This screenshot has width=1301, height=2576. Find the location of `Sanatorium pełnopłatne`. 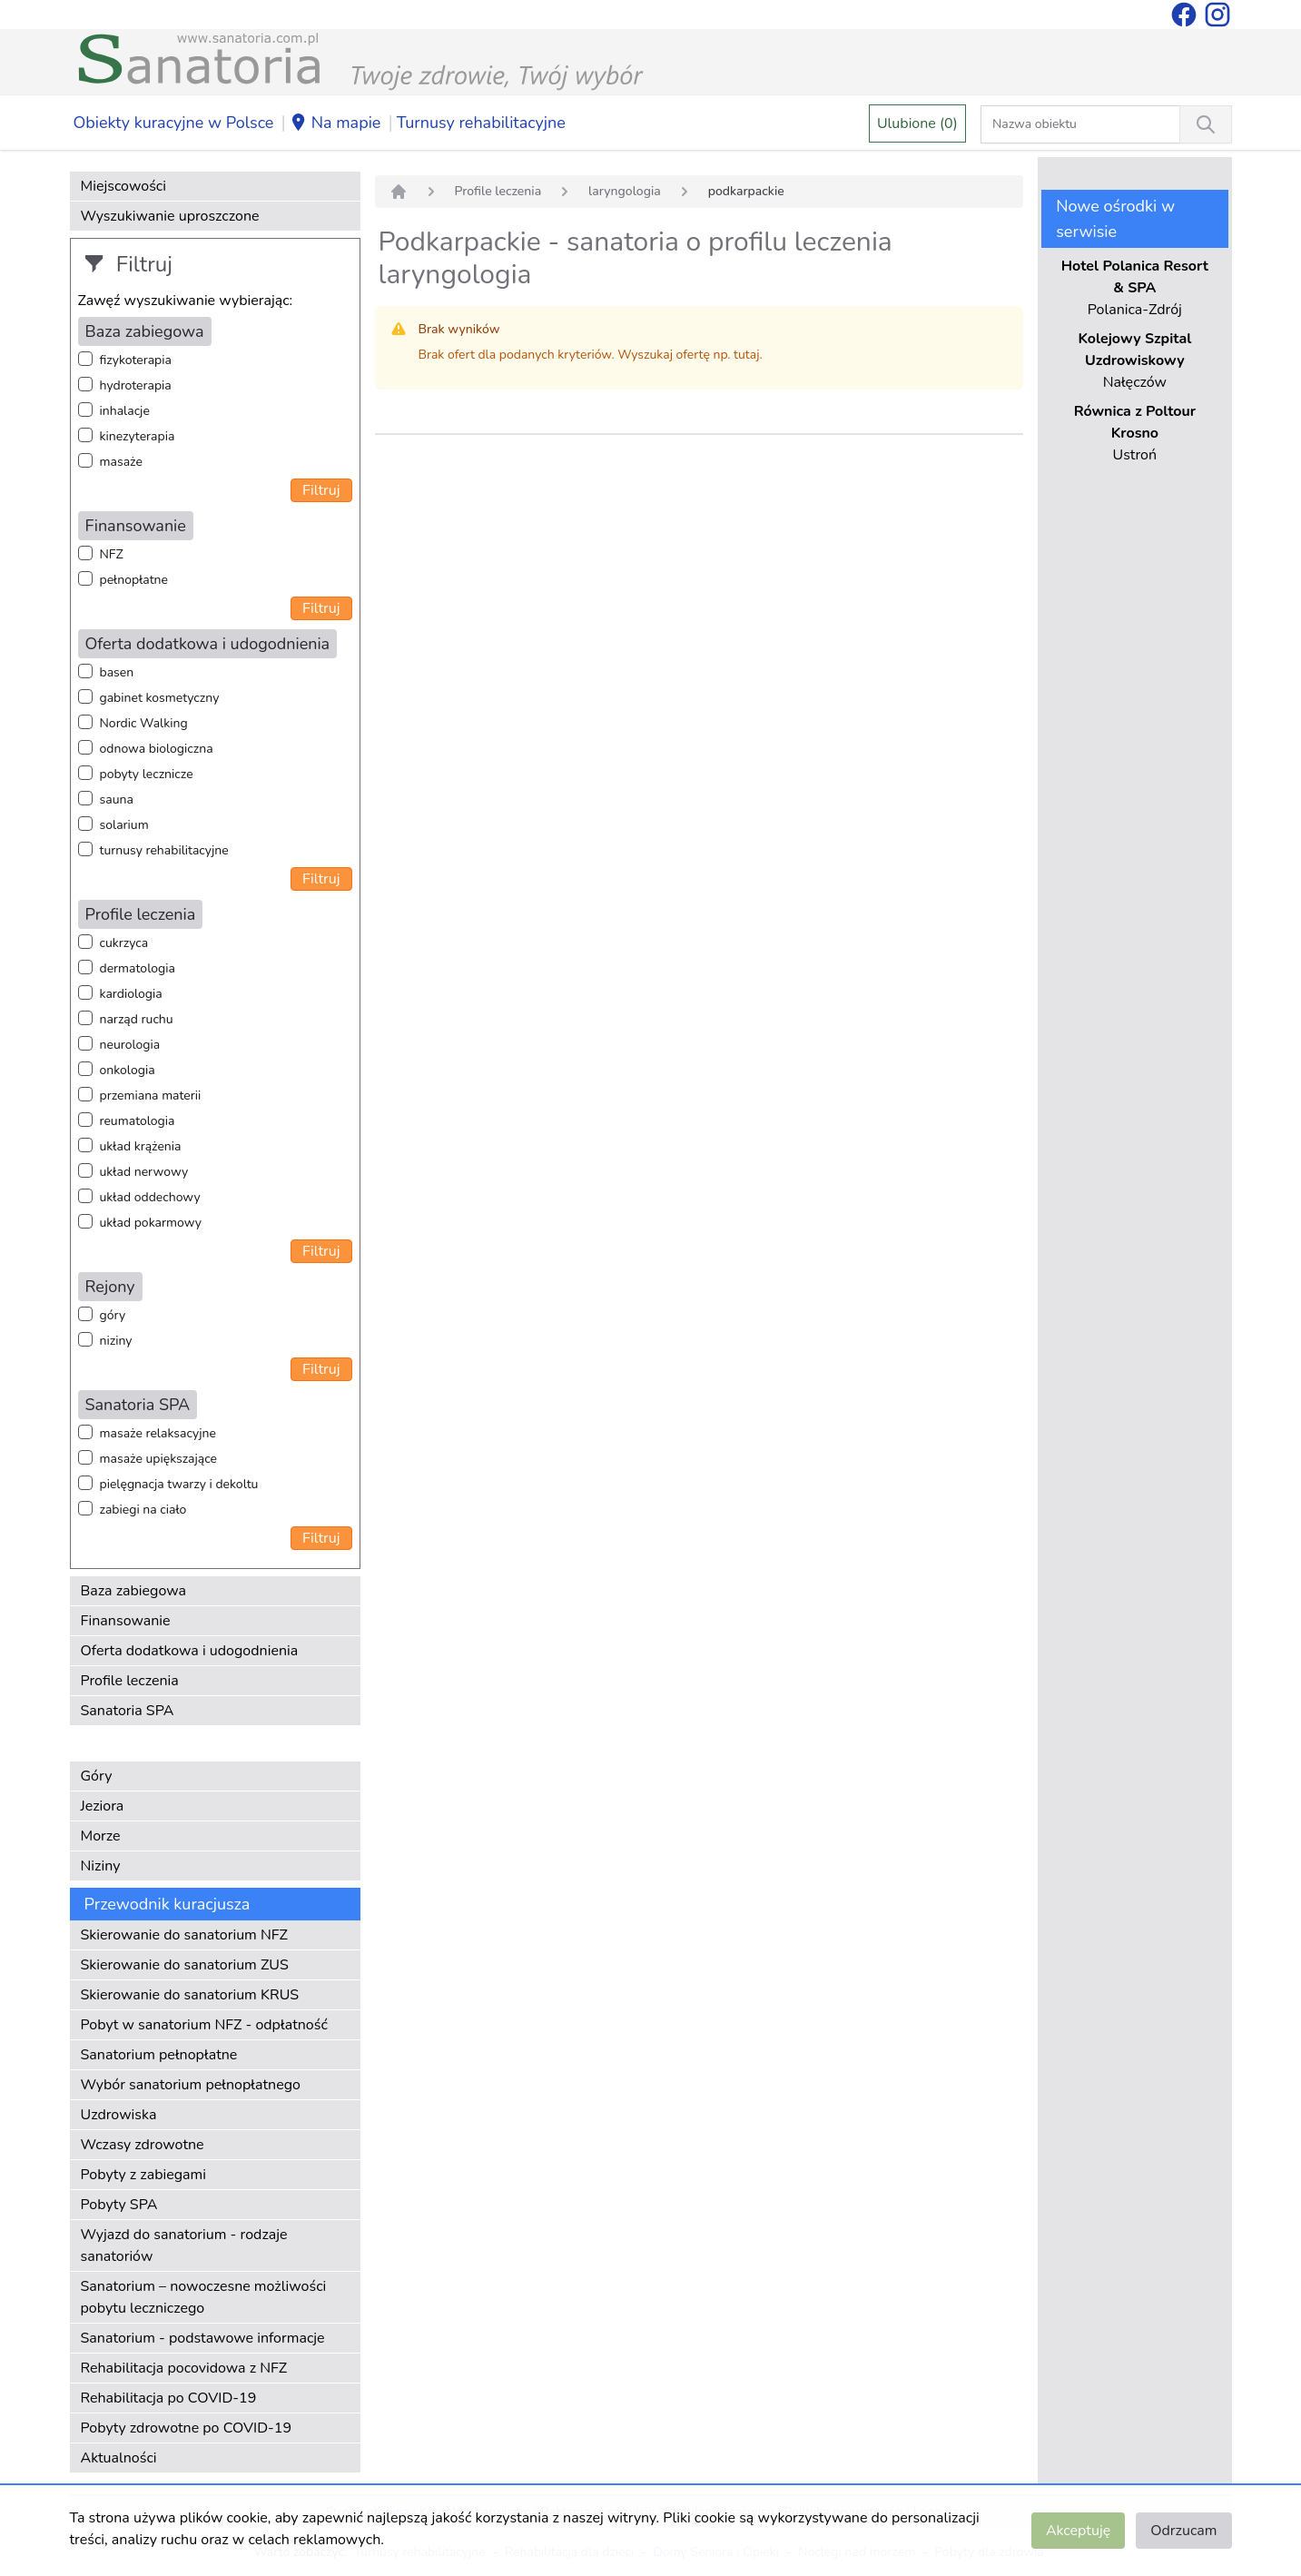

Sanatorium pełnopłatne is located at coordinates (159, 2055).